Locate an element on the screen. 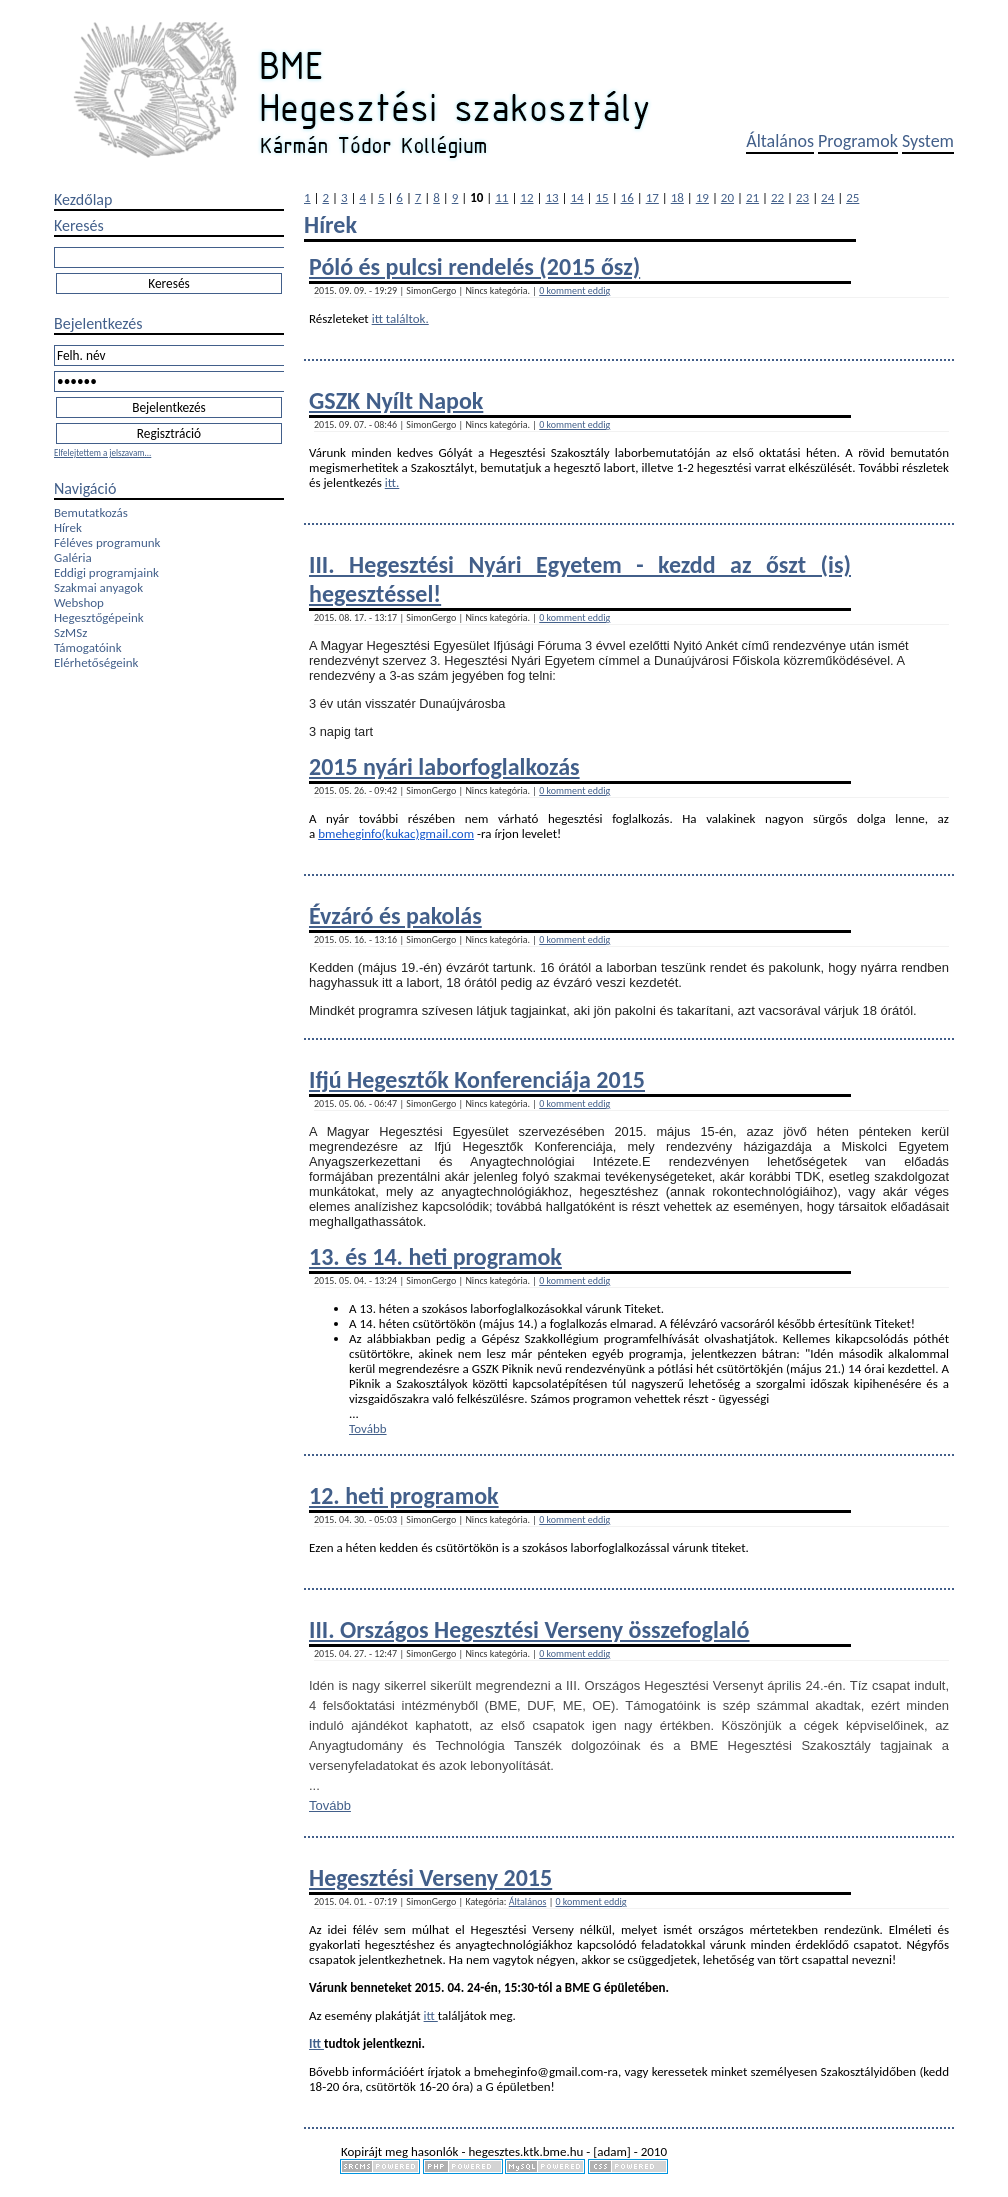 The width and height of the screenshot is (1008, 2197). 18 is located at coordinates (677, 197).